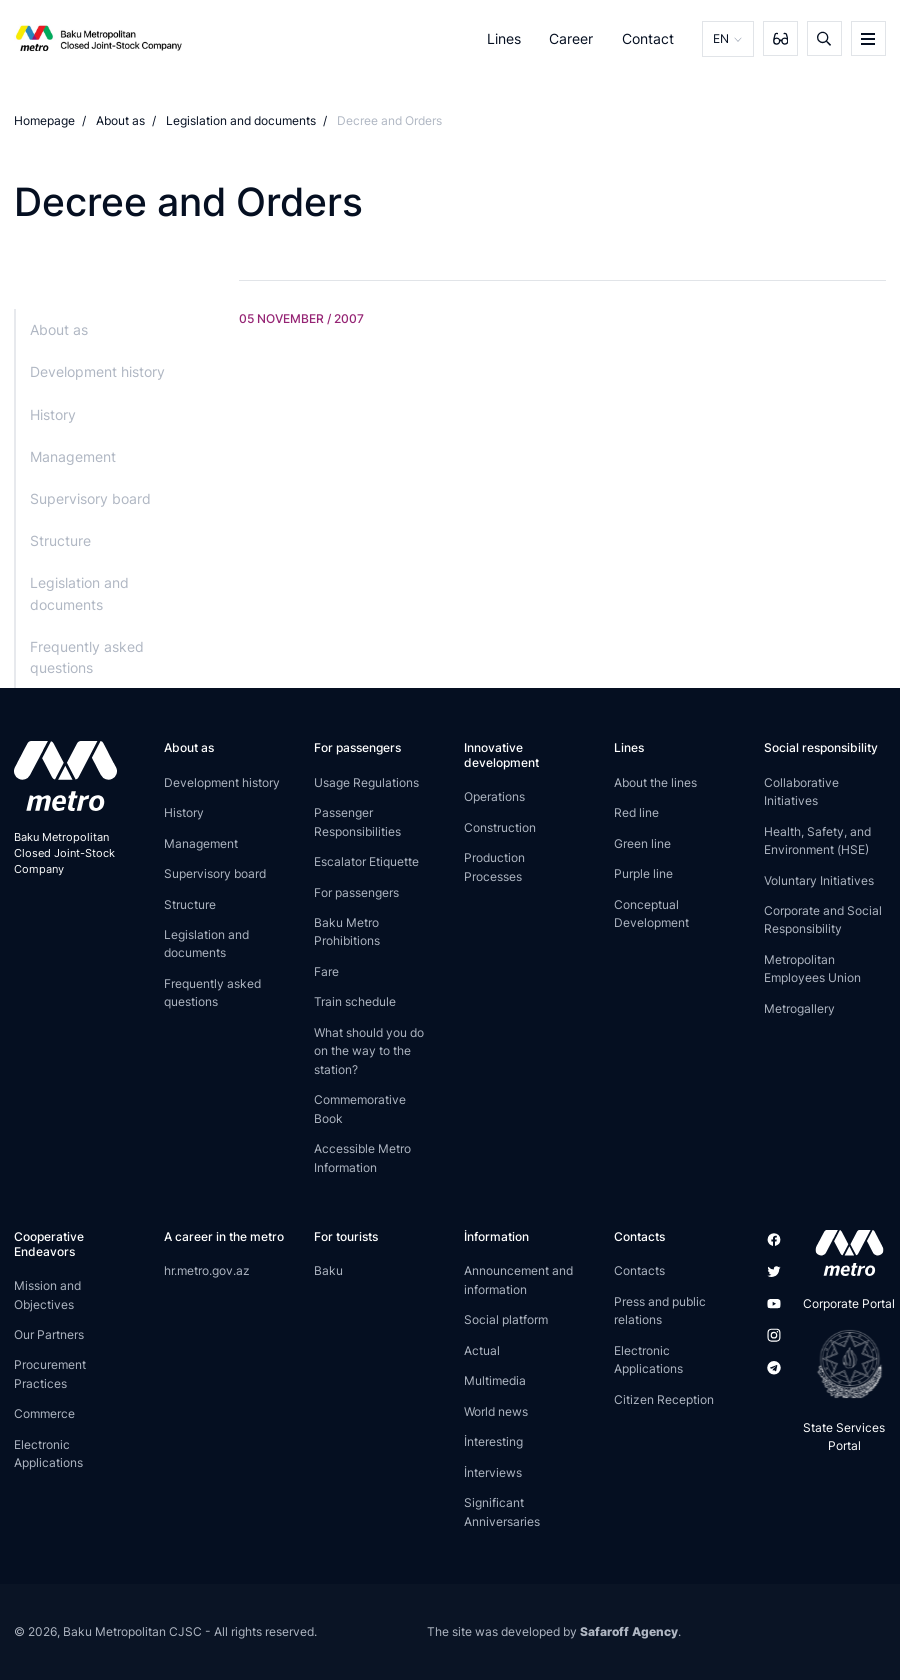  What do you see at coordinates (328, 1270) in the screenshot?
I see `Baku` at bounding box center [328, 1270].